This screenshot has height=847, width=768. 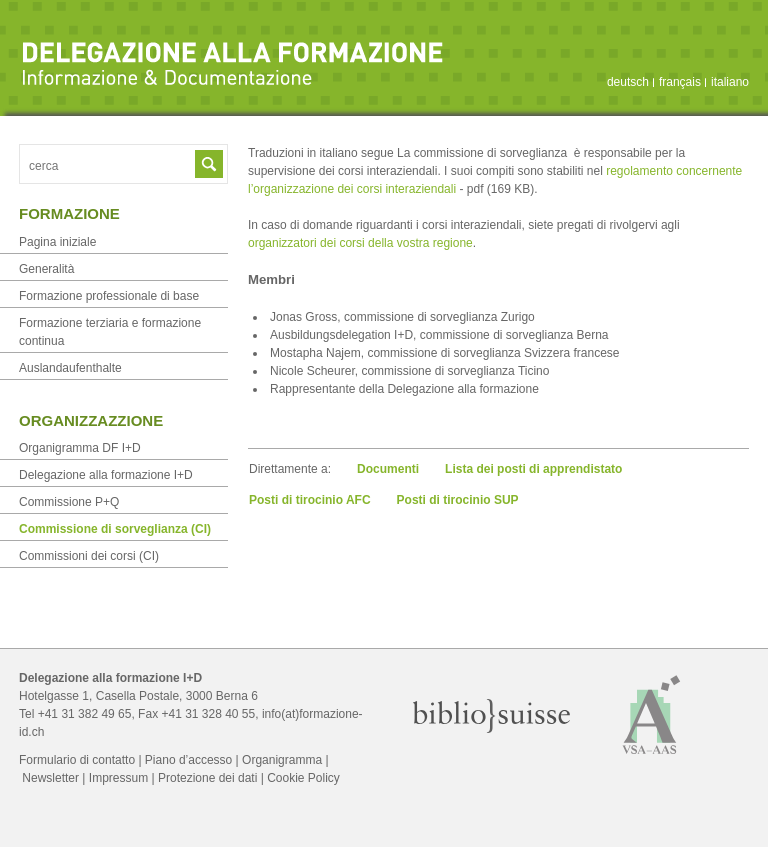 I want to click on Commissioni dei corsi (CI), so click(x=89, y=556).